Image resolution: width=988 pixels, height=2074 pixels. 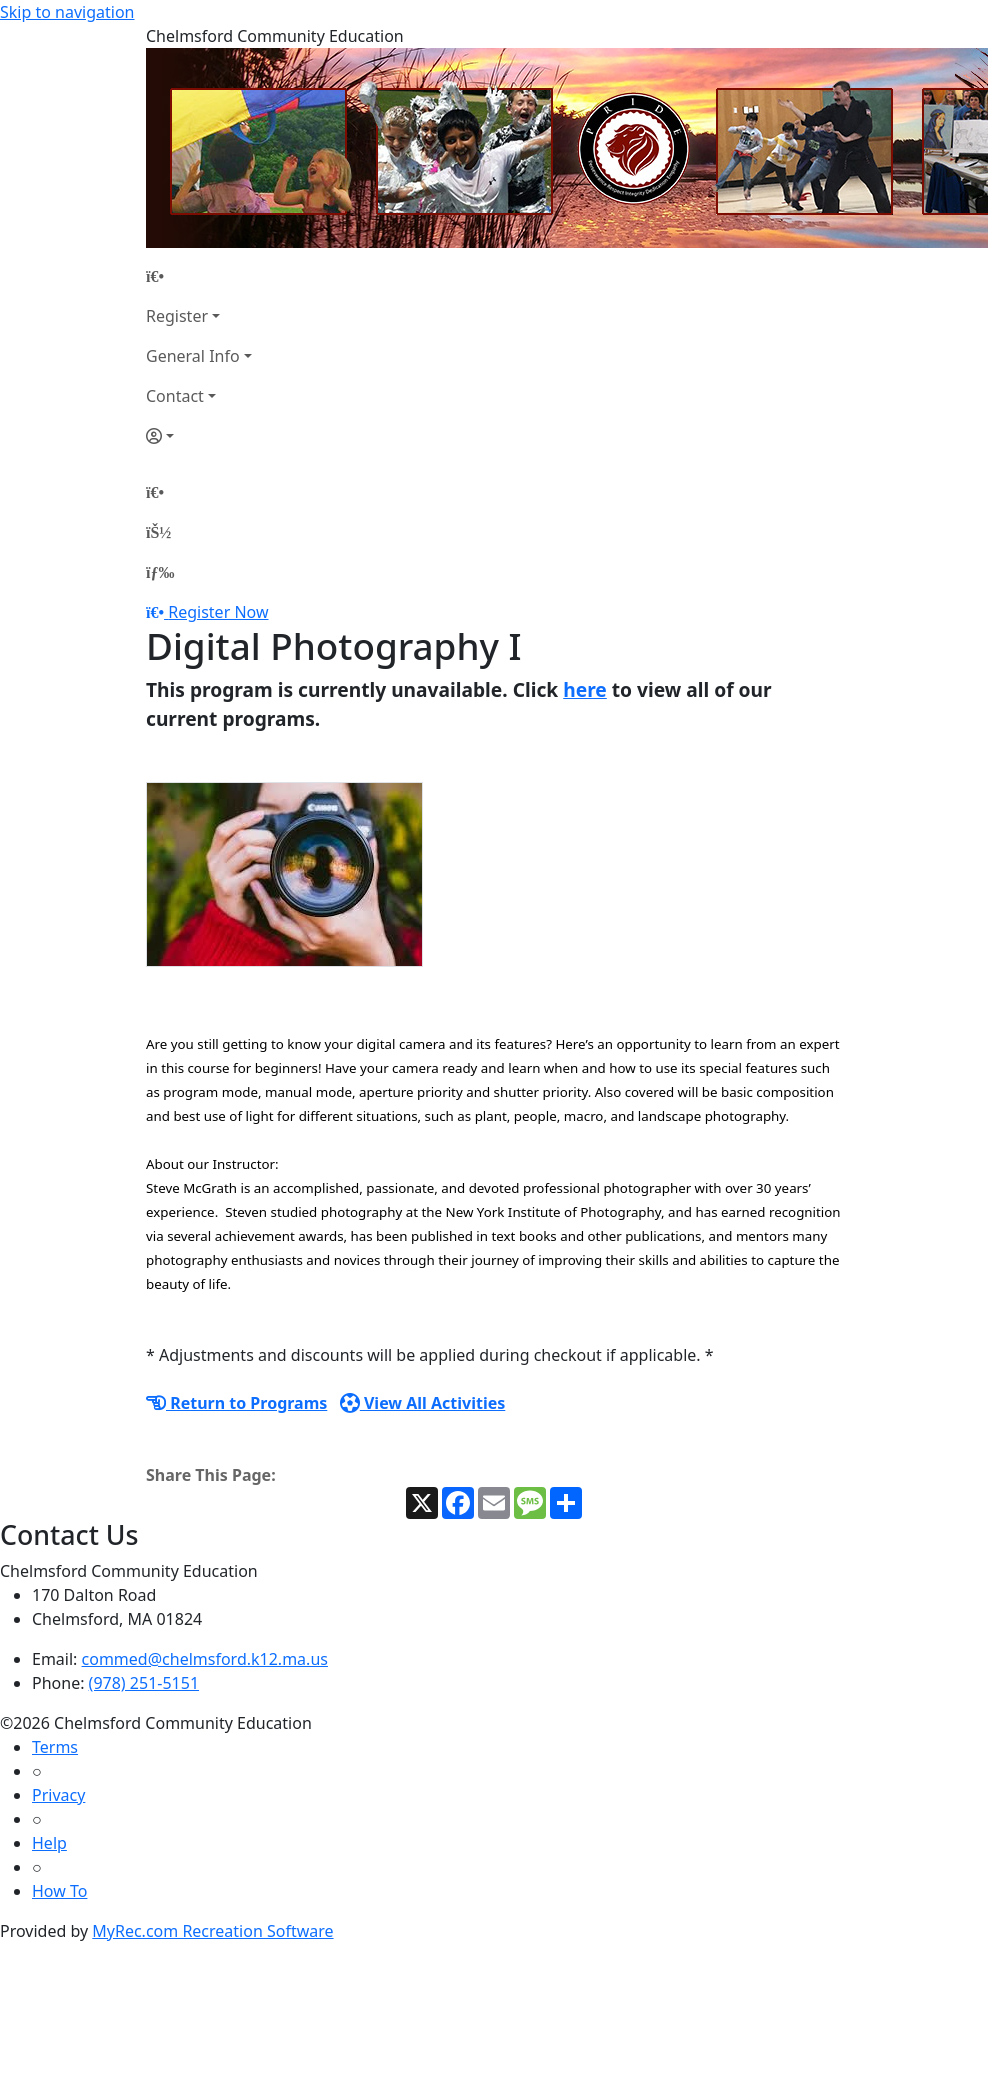 What do you see at coordinates (58, 1795) in the screenshot?
I see `Privacy` at bounding box center [58, 1795].